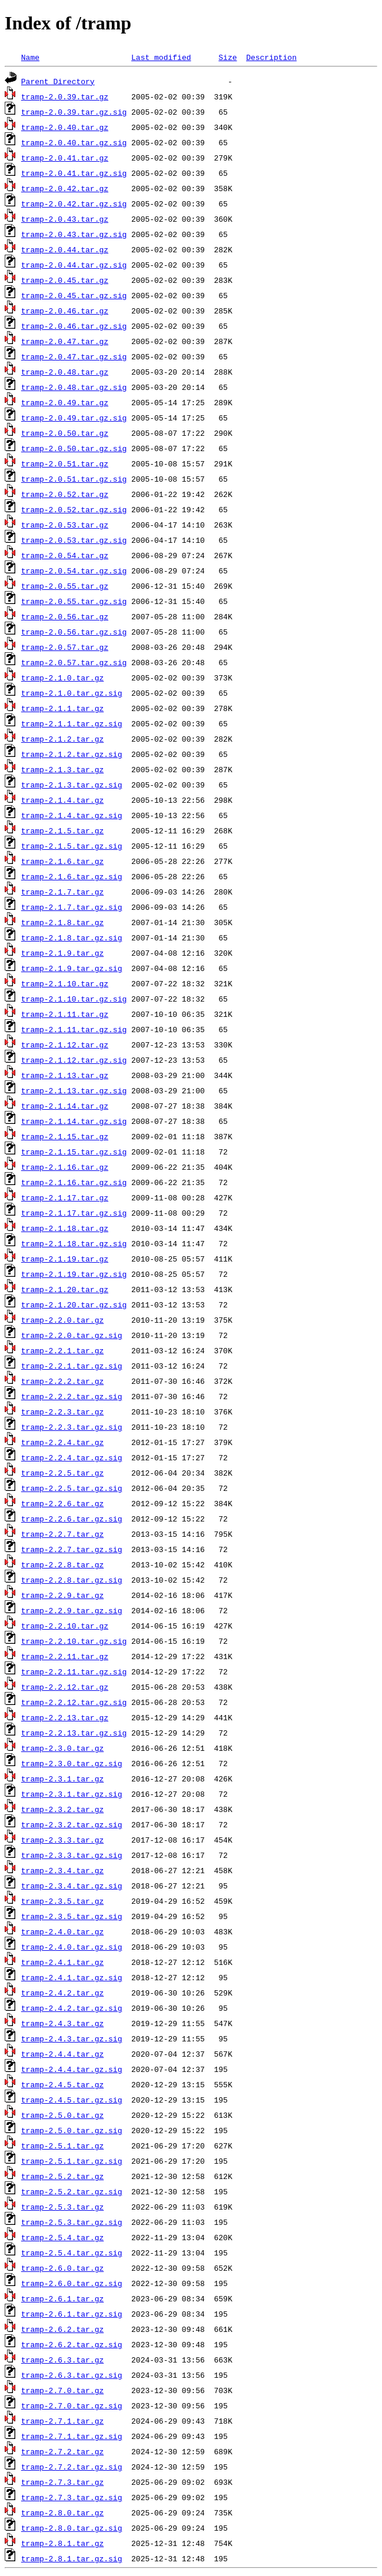 The width and height of the screenshot is (382, 2576). I want to click on tramp-2.2.0.tar.gz.sig, so click(71, 1335).